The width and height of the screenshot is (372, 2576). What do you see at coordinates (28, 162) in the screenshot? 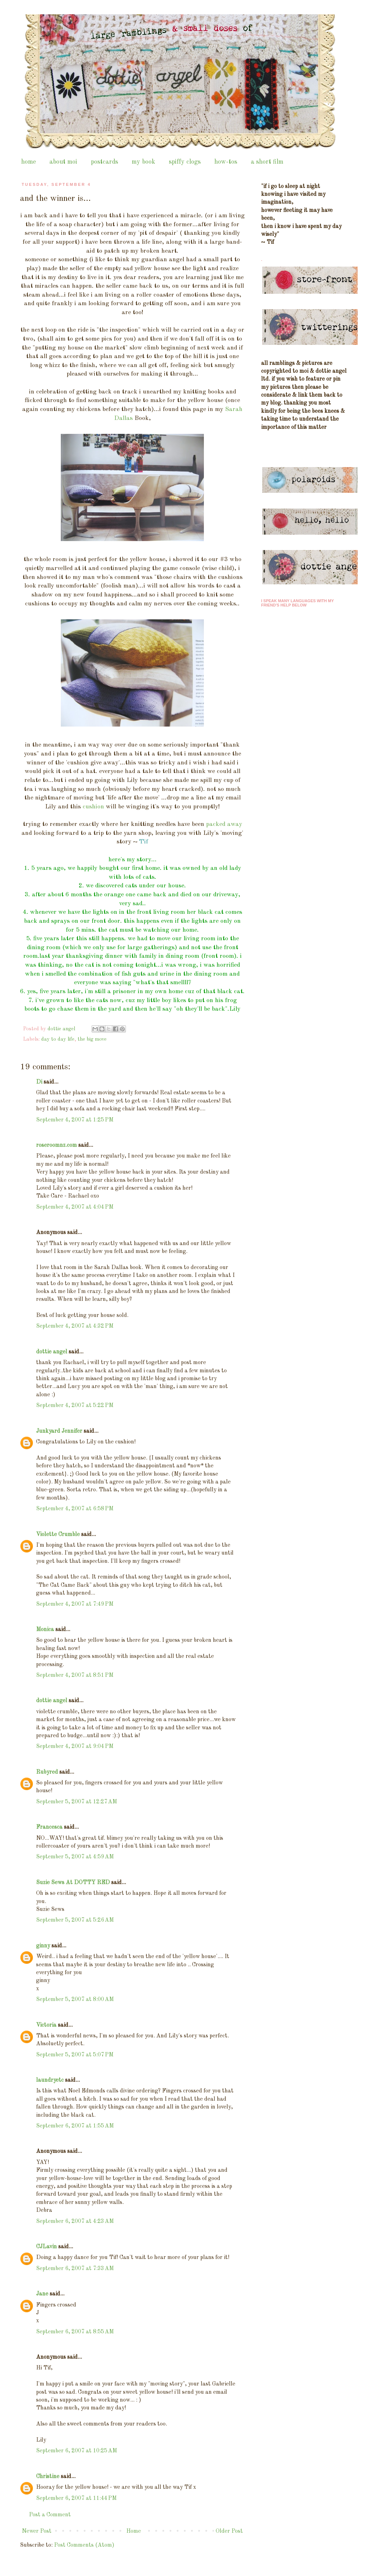
I see `home` at bounding box center [28, 162].